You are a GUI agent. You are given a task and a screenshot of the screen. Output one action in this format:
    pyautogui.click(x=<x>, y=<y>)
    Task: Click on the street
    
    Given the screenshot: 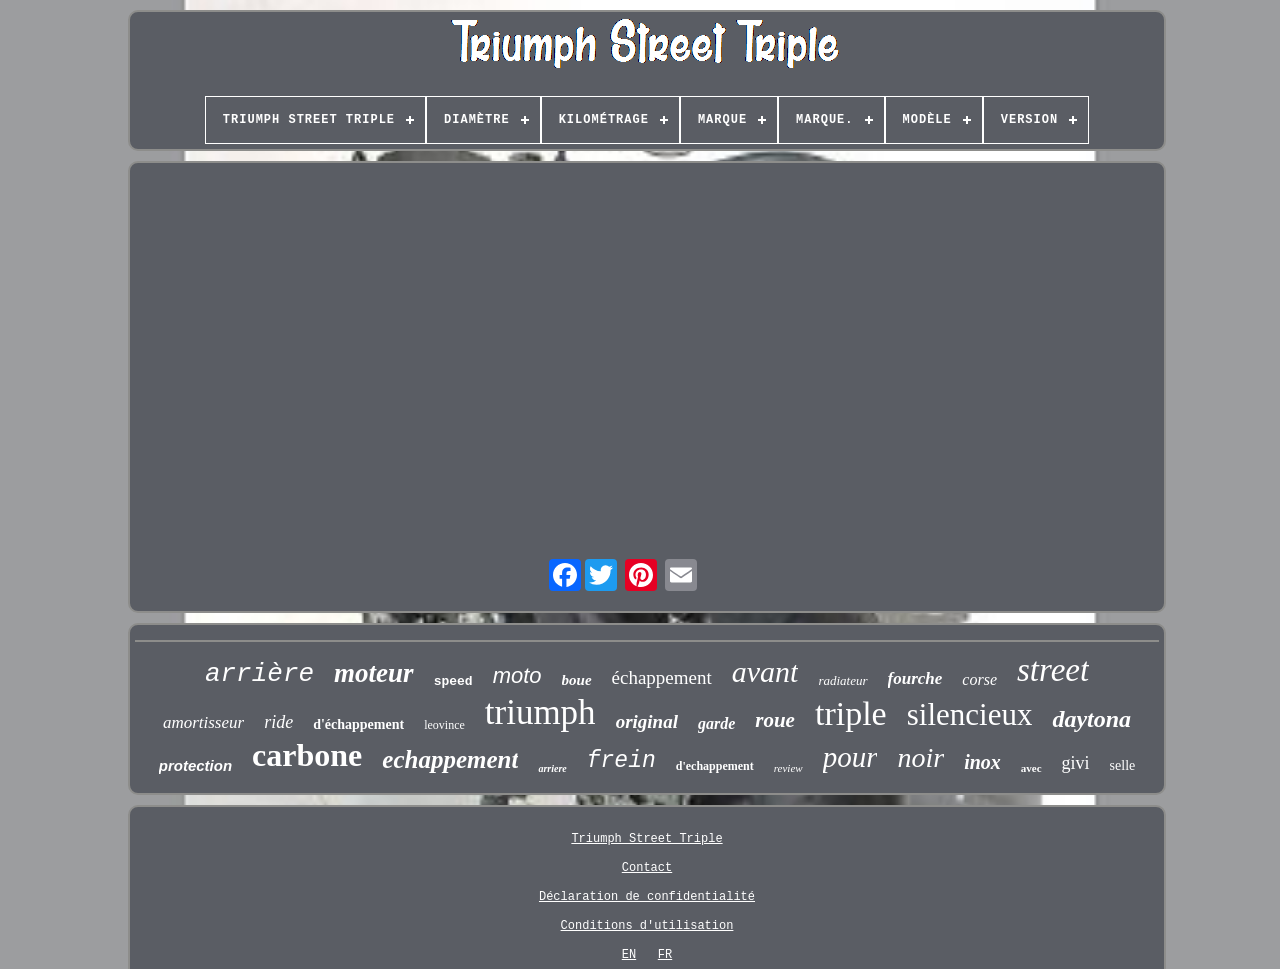 What is the action you would take?
    pyautogui.click(x=1053, y=670)
    